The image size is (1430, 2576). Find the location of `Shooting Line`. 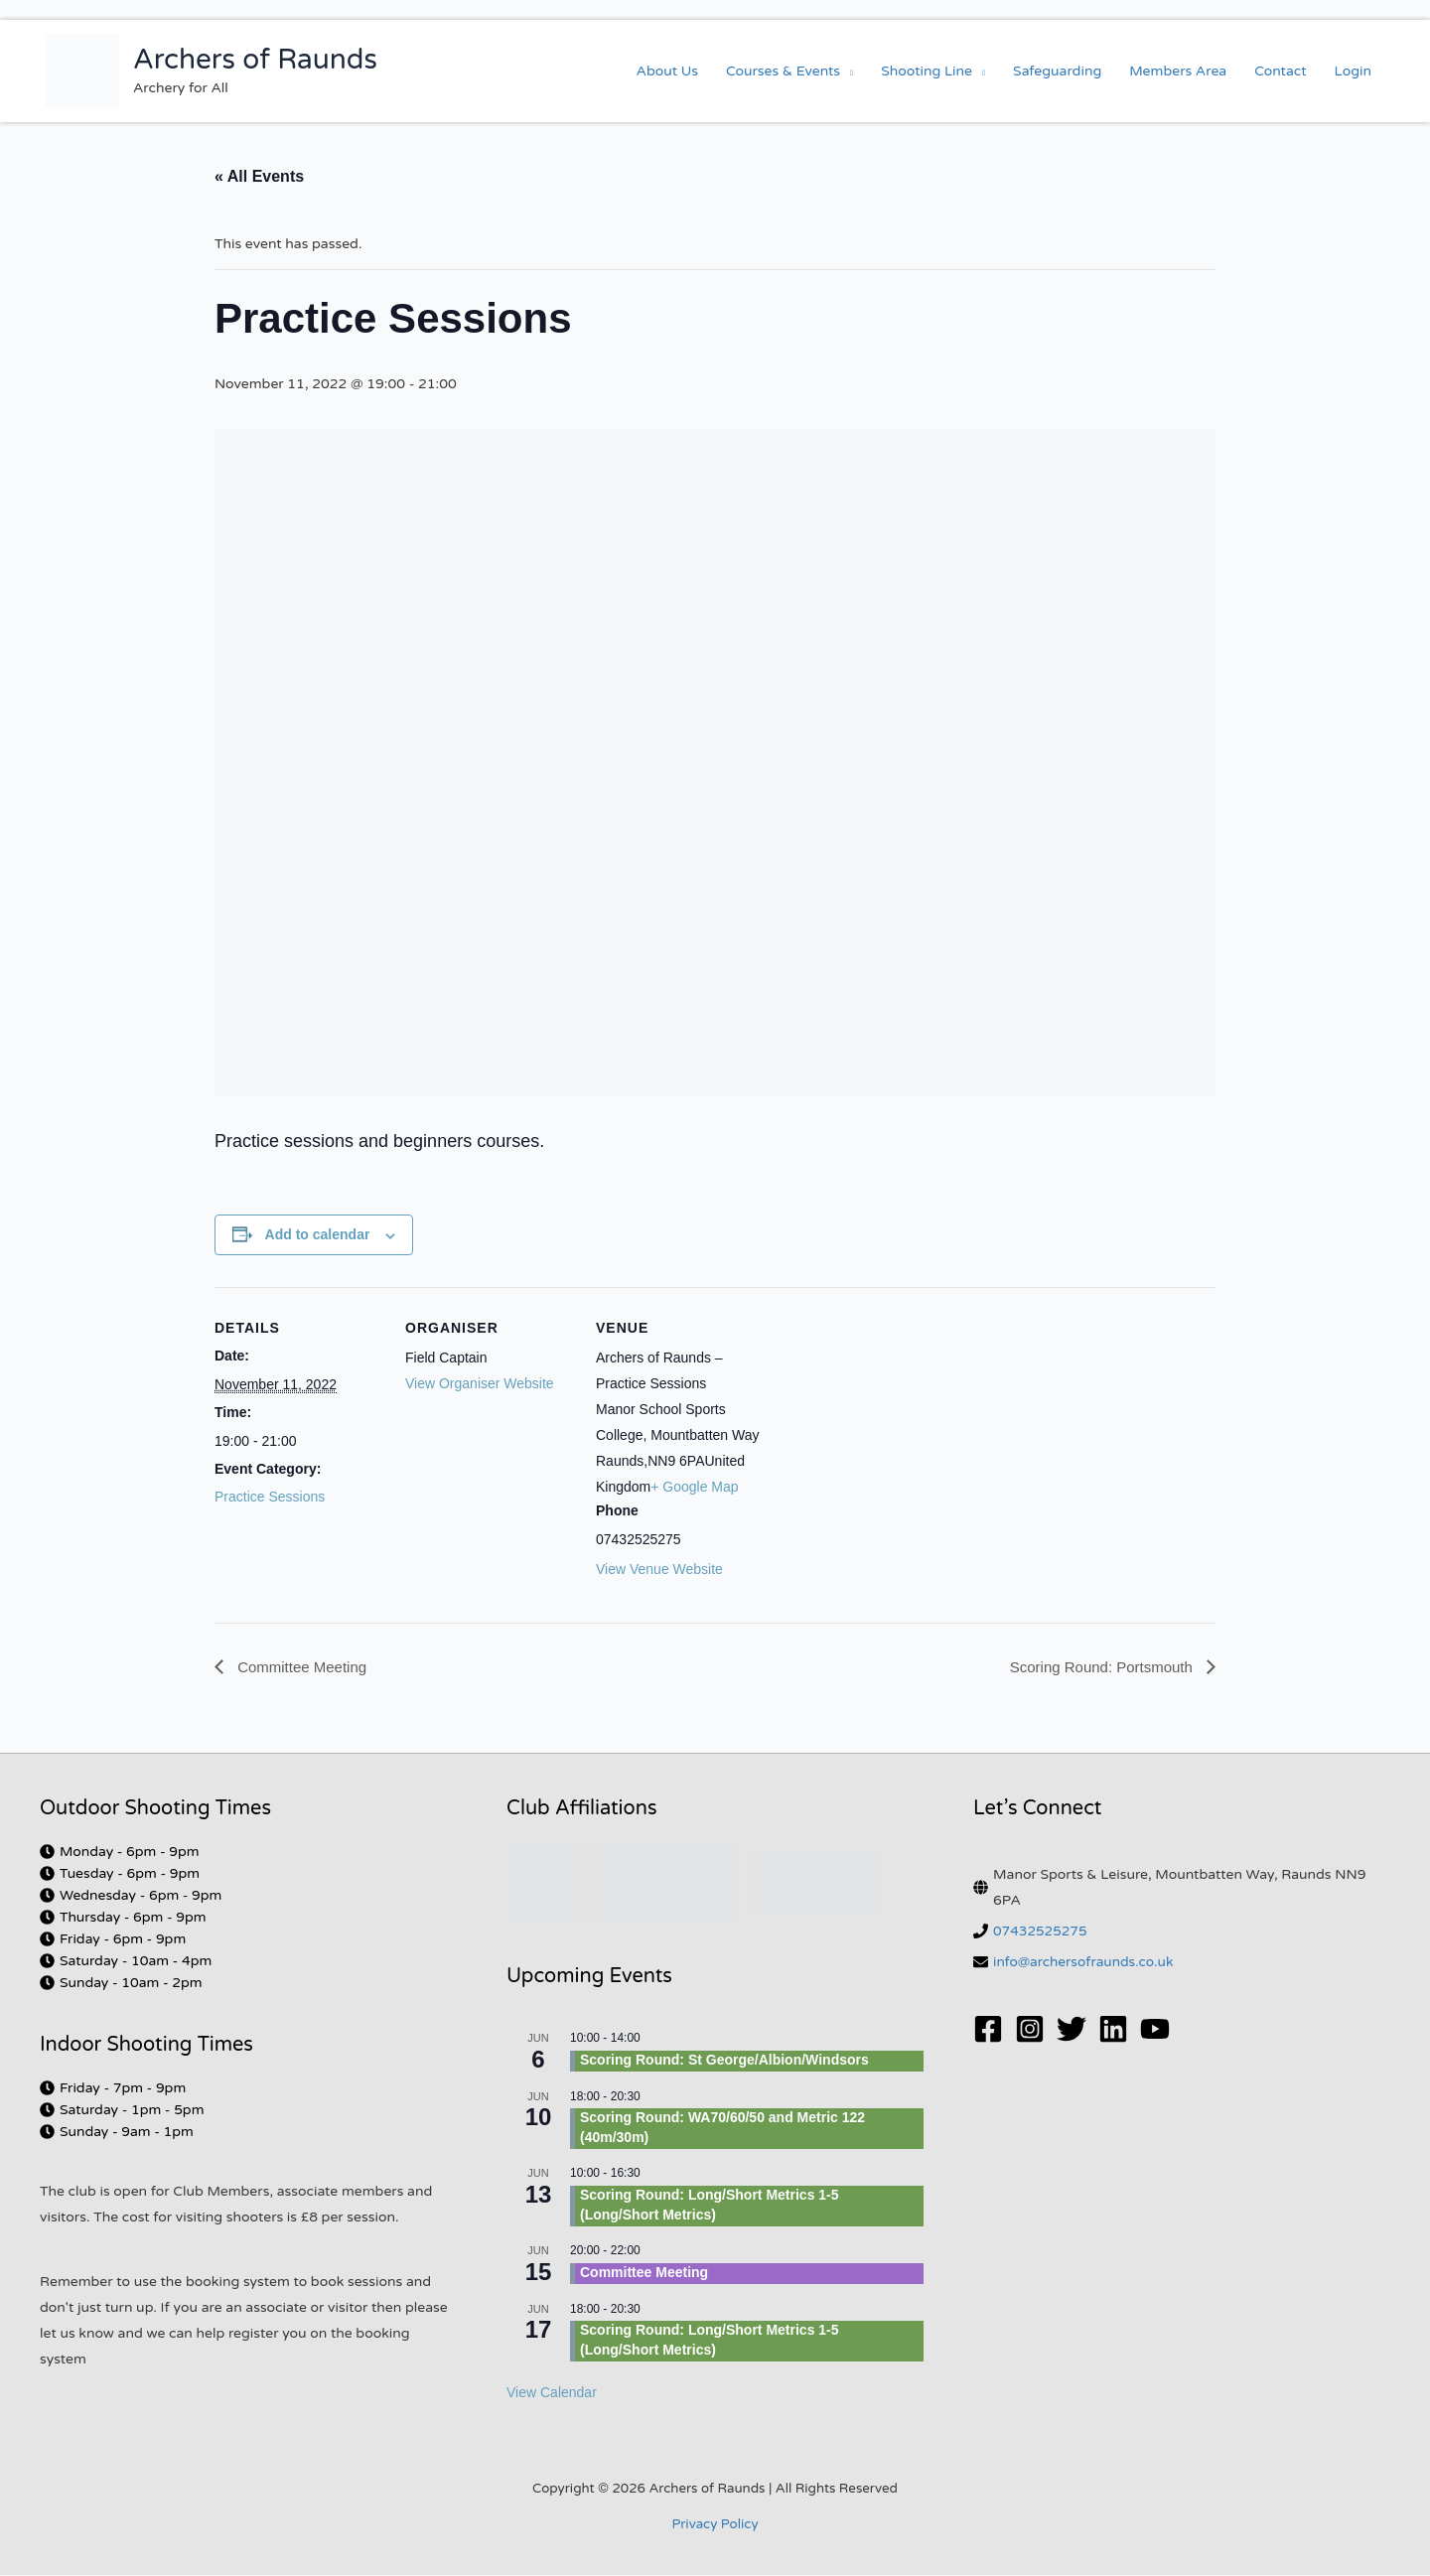

Shooting Line is located at coordinates (926, 71).